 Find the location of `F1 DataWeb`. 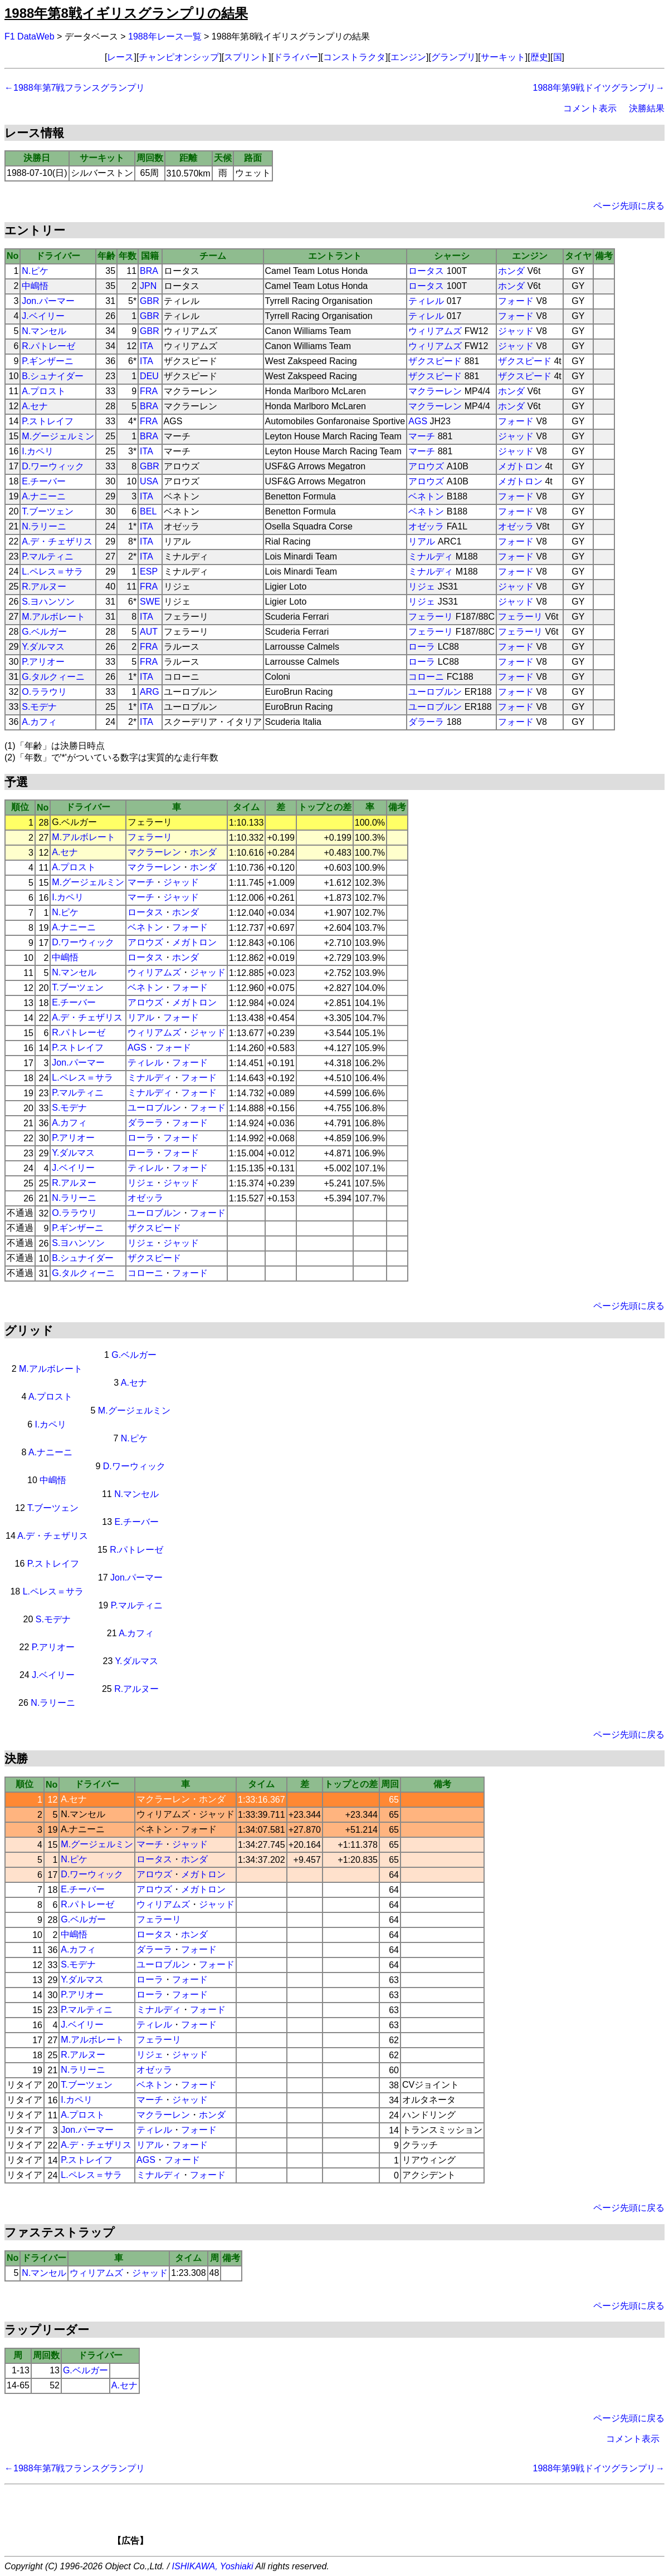

F1 DataWeb is located at coordinates (29, 36).